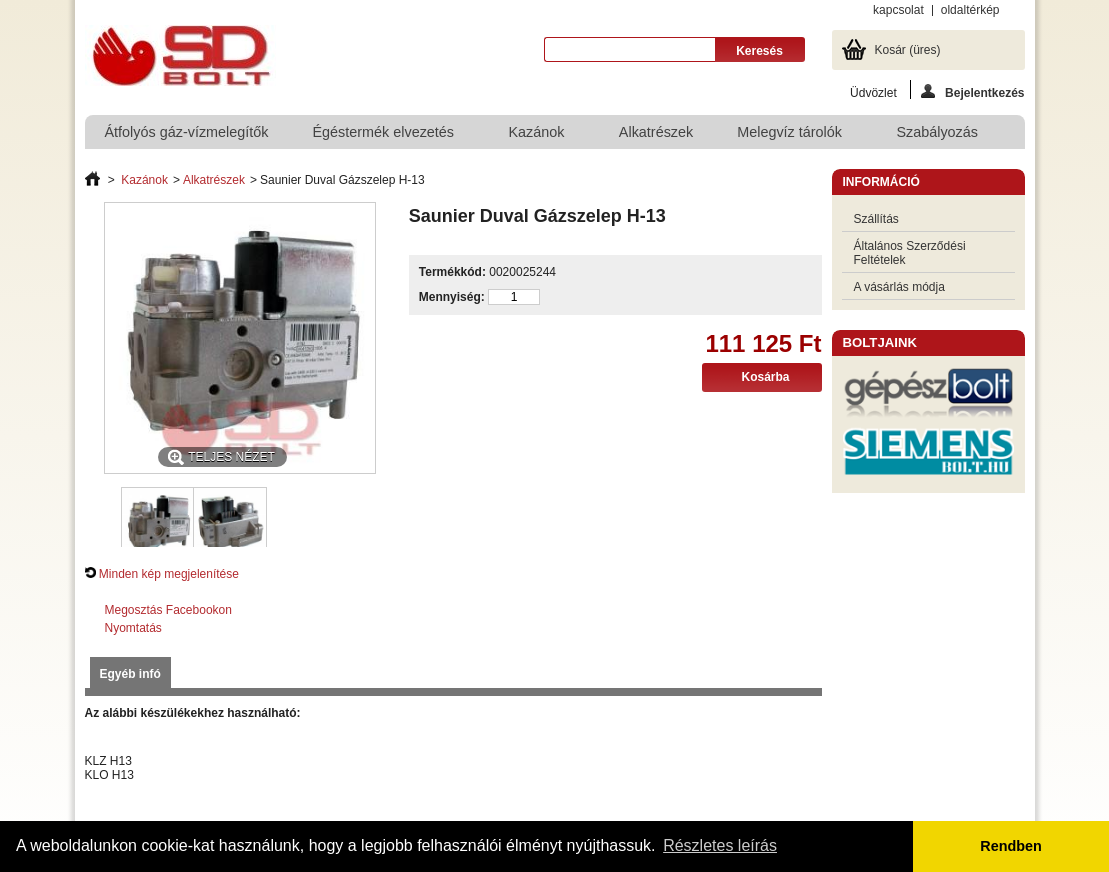 This screenshot has height=872, width=1109. Describe the element at coordinates (972, 91) in the screenshot. I see `Bejelentkezés` at that location.